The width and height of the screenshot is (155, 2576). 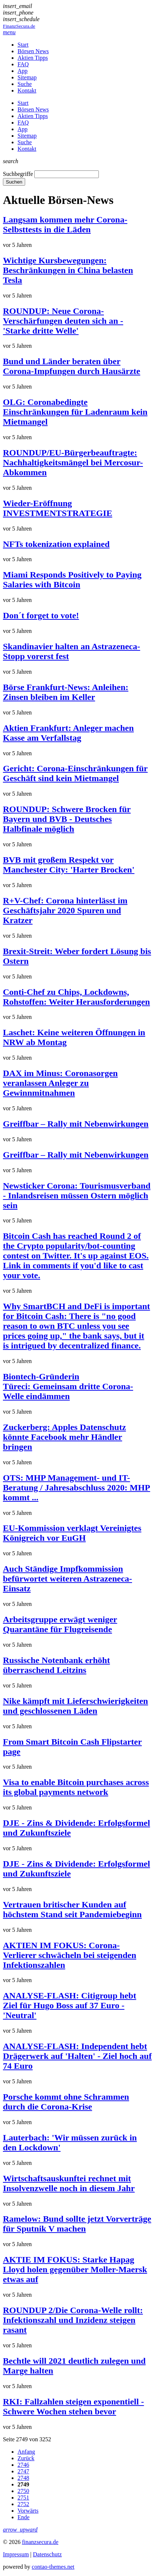 What do you see at coordinates (57, 508) in the screenshot?
I see `Wieder-Eröffnung INVESTMENTSTRATEGIE` at bounding box center [57, 508].